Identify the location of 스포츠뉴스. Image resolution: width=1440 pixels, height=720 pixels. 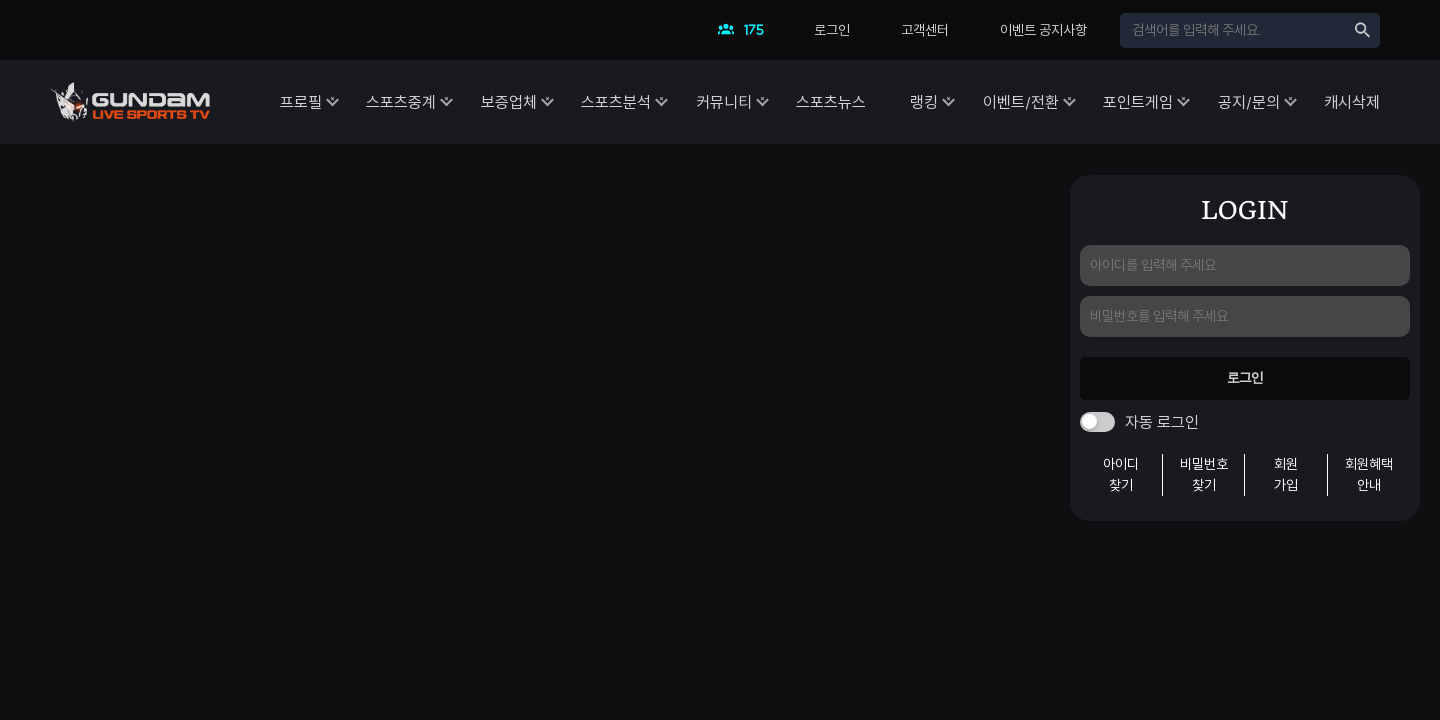
(783, 102).